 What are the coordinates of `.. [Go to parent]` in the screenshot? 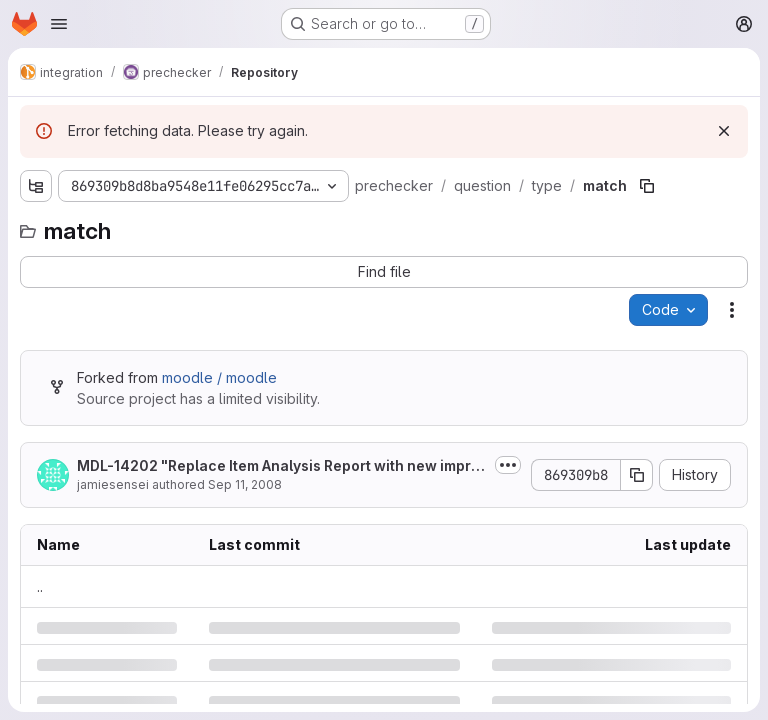 It's located at (40, 586).